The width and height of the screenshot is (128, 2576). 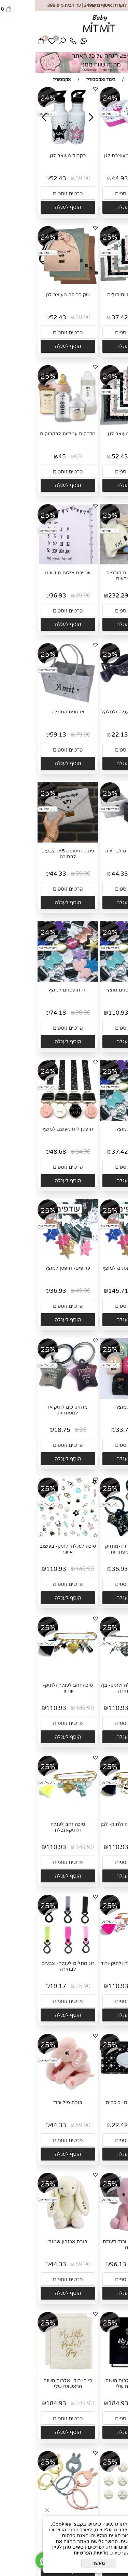 I want to click on בייבי בוק- אלבום השנה הראשונה שלי, so click(x=95, y=2383).